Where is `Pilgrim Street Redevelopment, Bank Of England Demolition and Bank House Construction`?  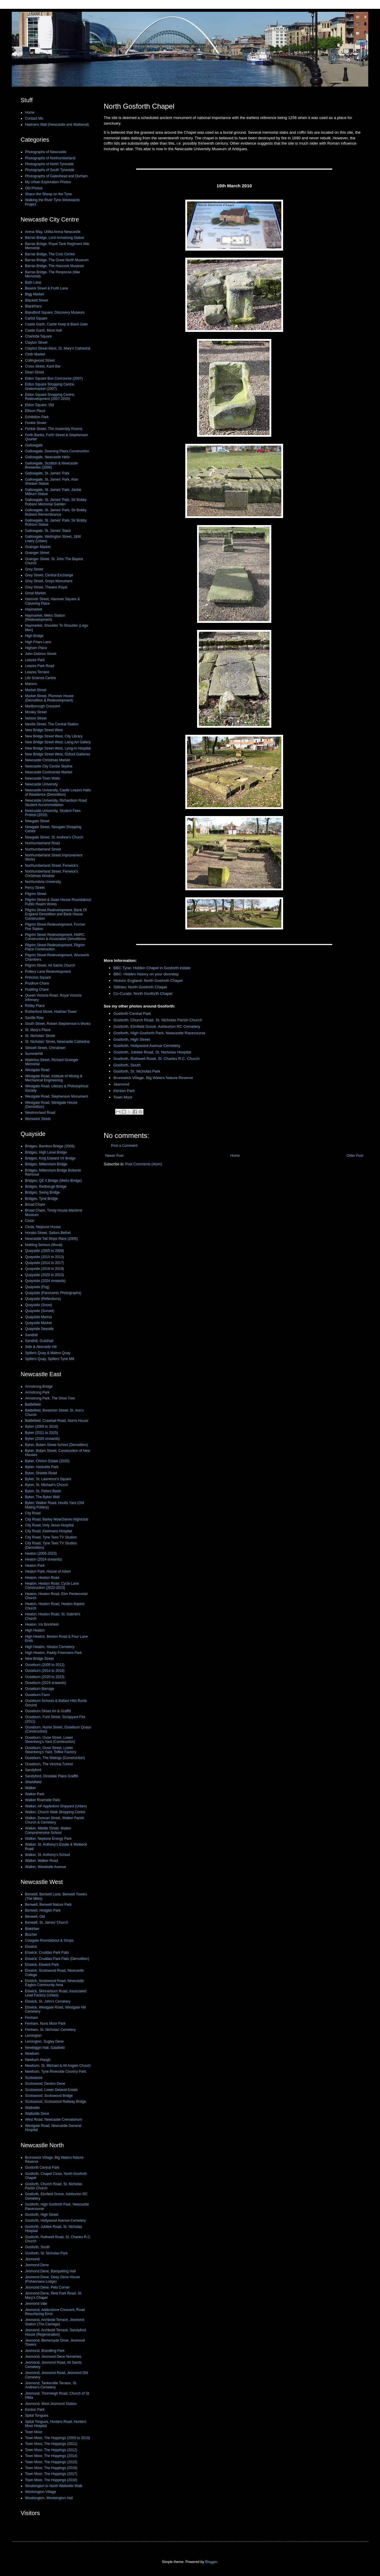
Pilgrim Street Redevelopment, Bank Of England Demolition and Bank House Construction is located at coordinates (56, 914).